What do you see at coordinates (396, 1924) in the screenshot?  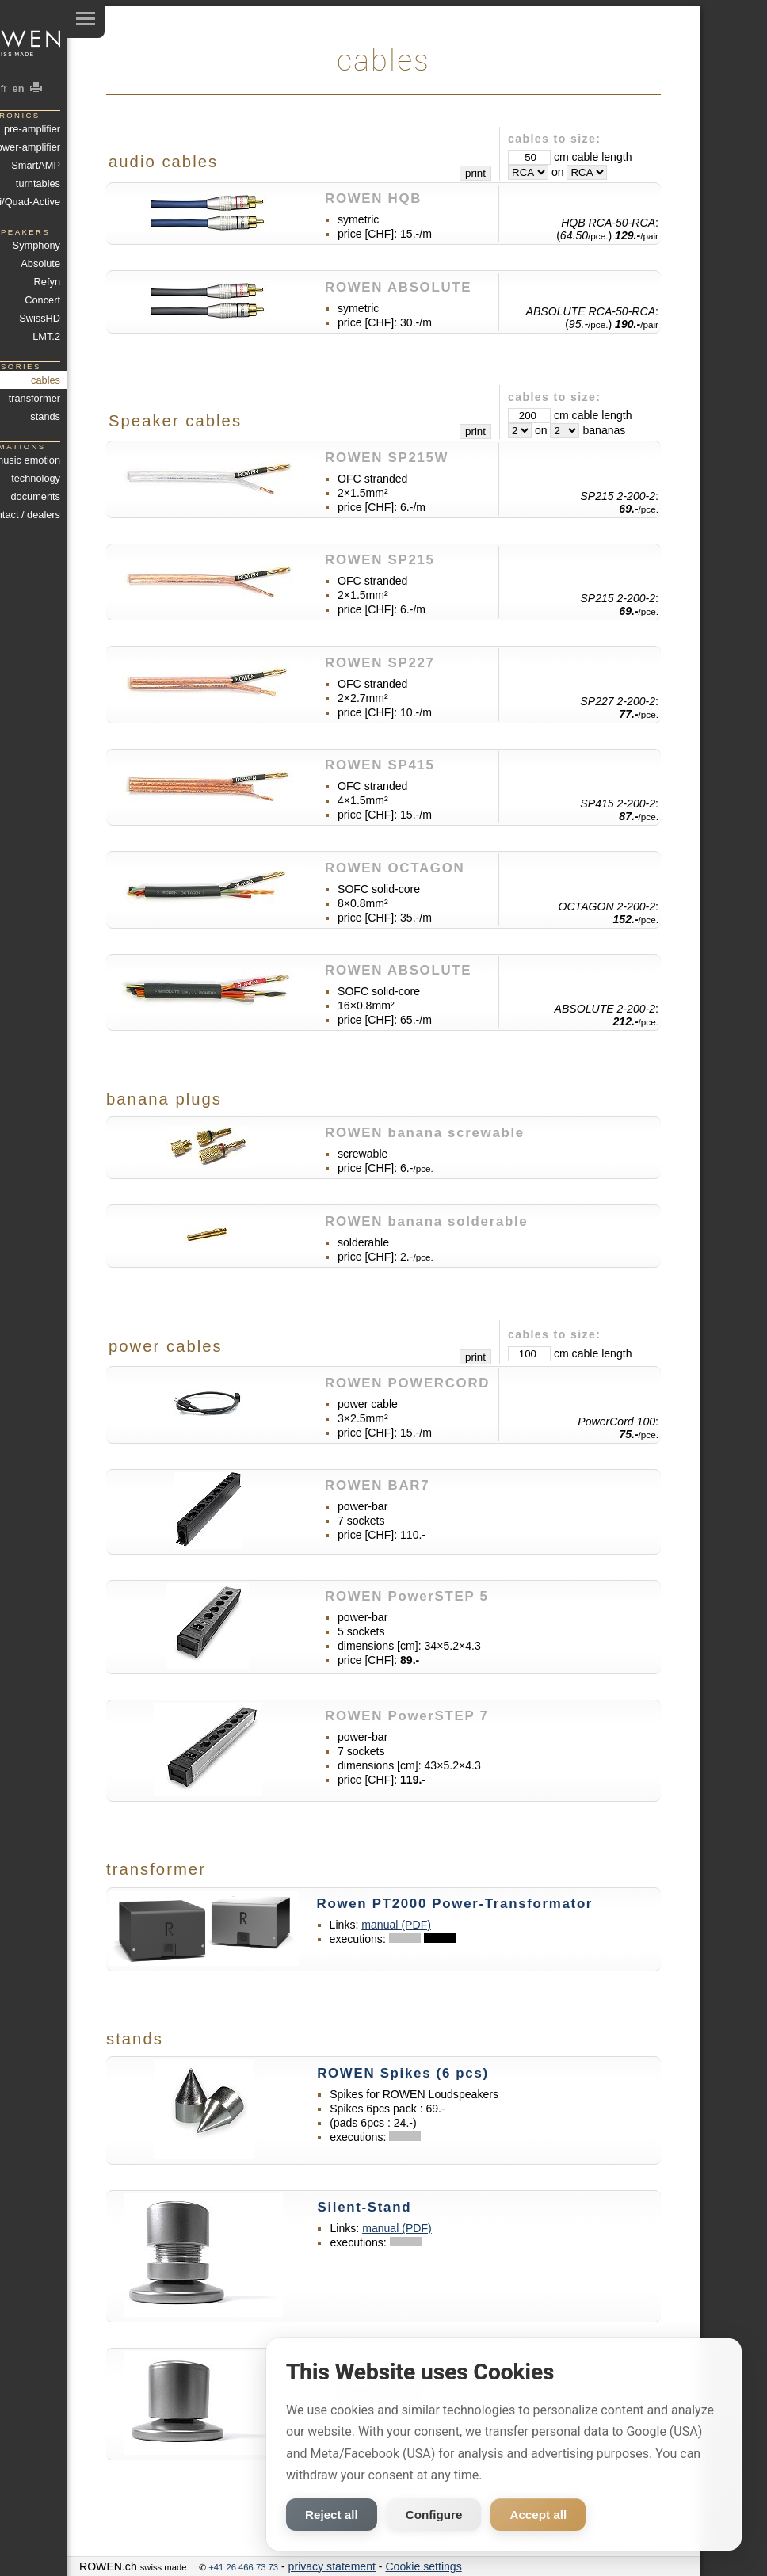 I see `manual (PDF)` at bounding box center [396, 1924].